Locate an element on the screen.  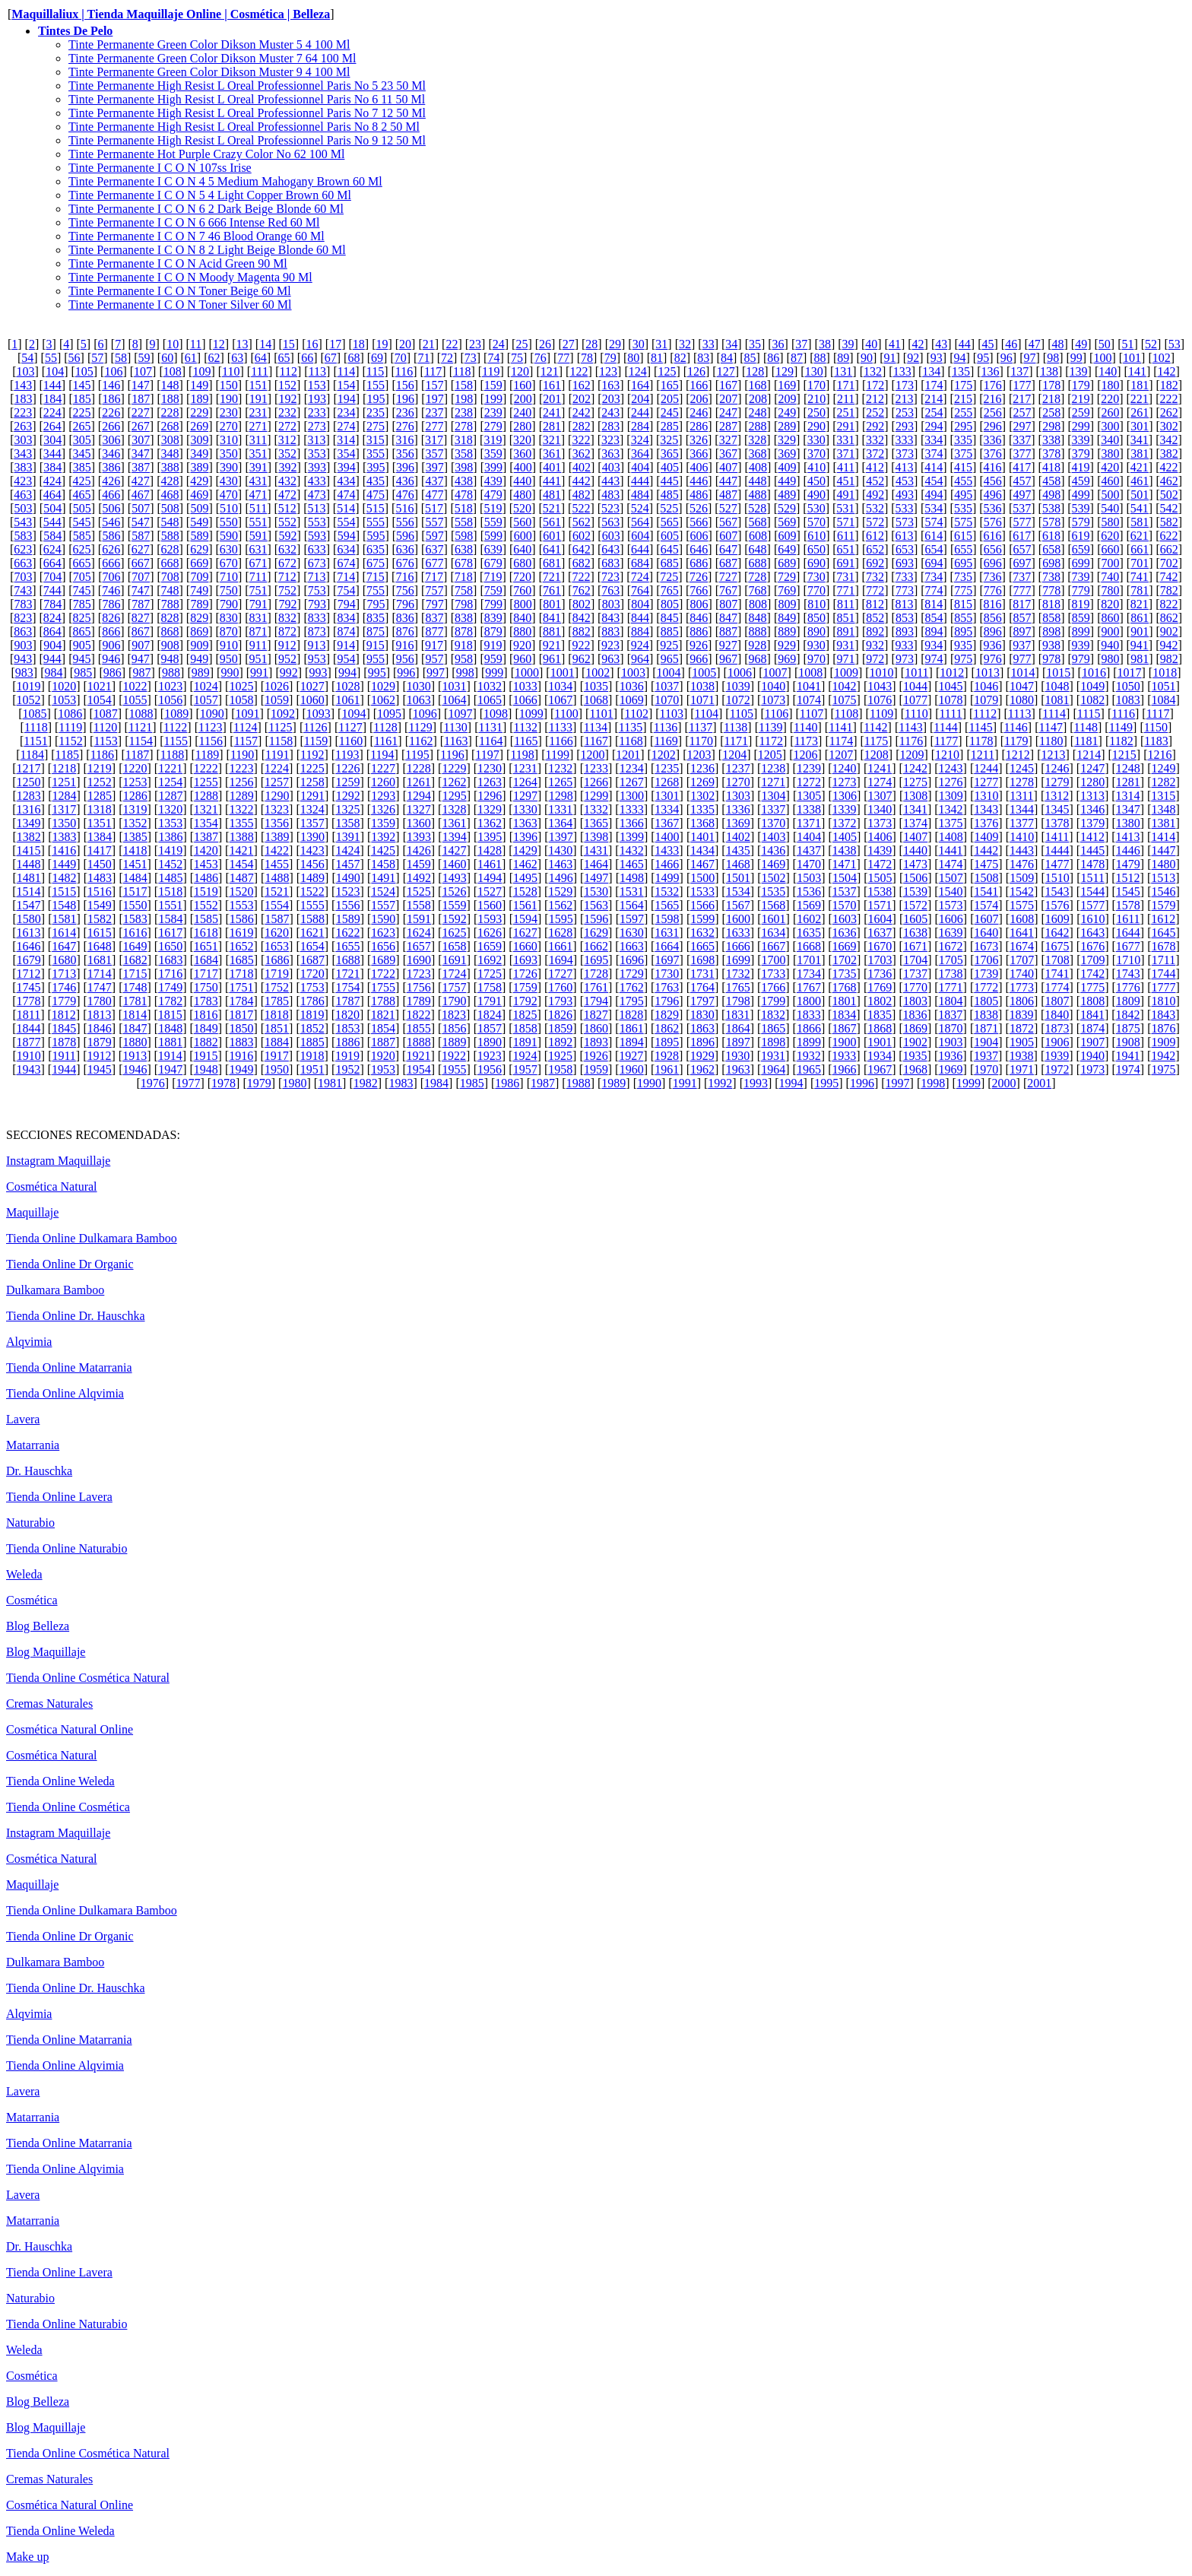
356 is located at coordinates (405, 453).